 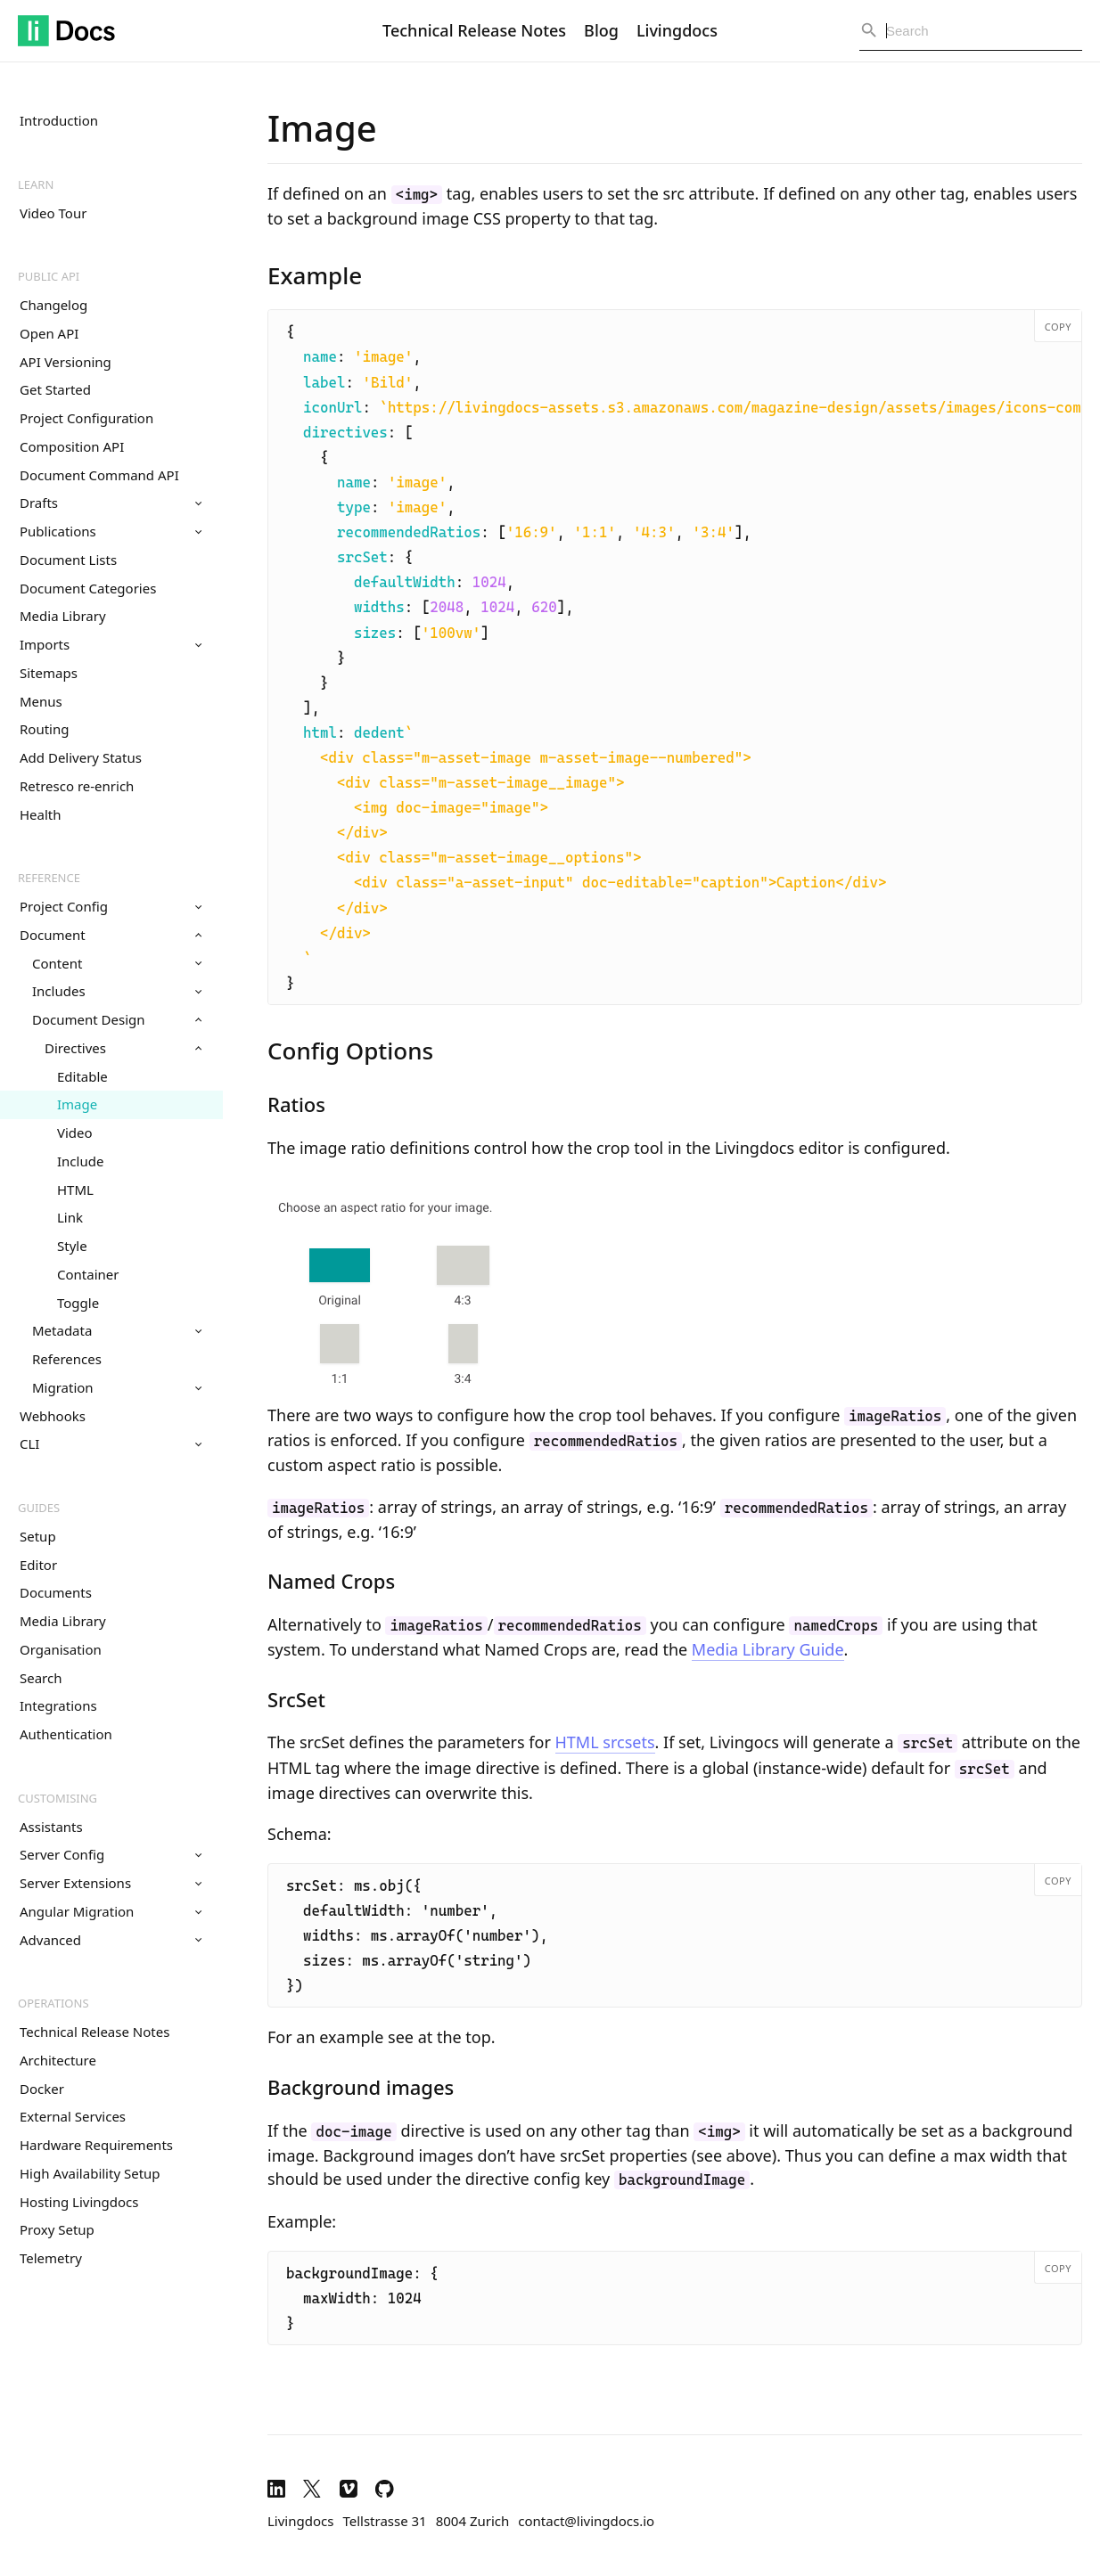 I want to click on Style, so click(x=72, y=1246).